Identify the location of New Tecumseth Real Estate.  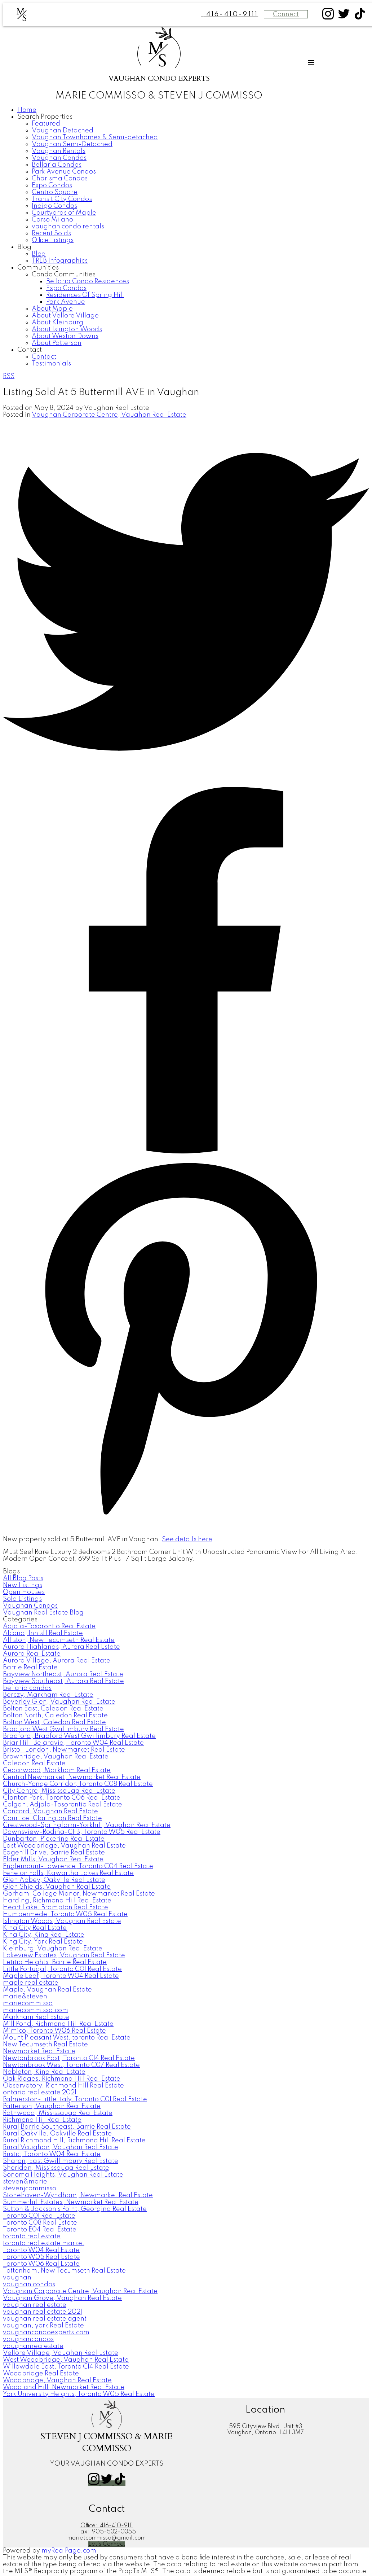
(45, 2044).